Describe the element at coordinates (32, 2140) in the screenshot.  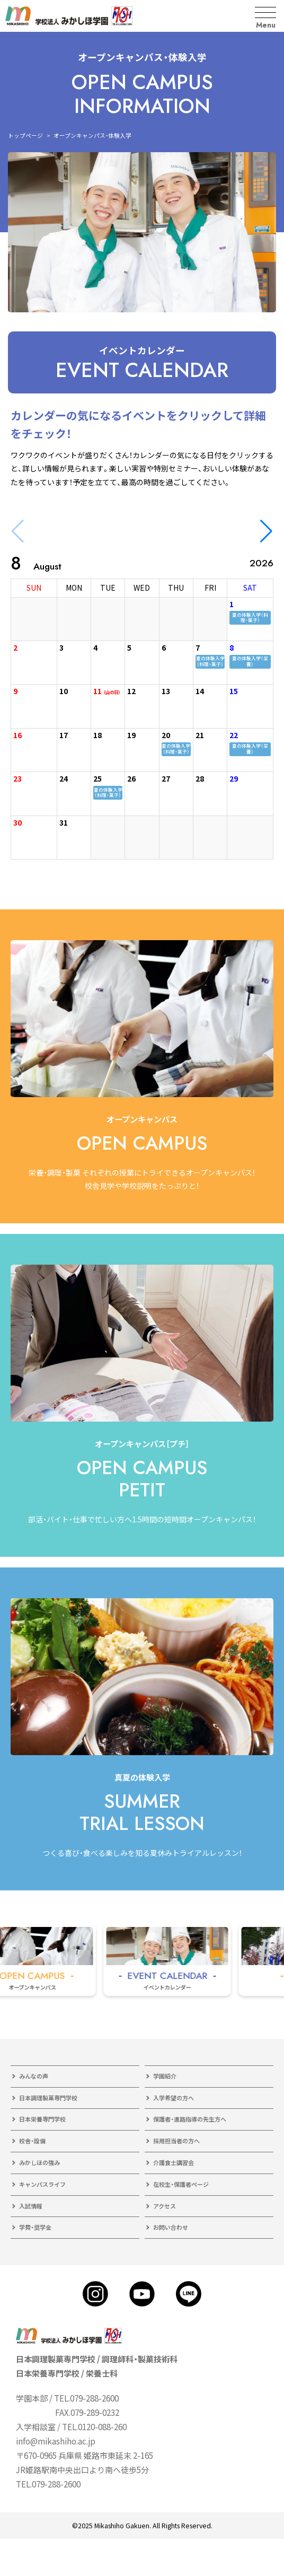
I see `校舎・設備` at that location.